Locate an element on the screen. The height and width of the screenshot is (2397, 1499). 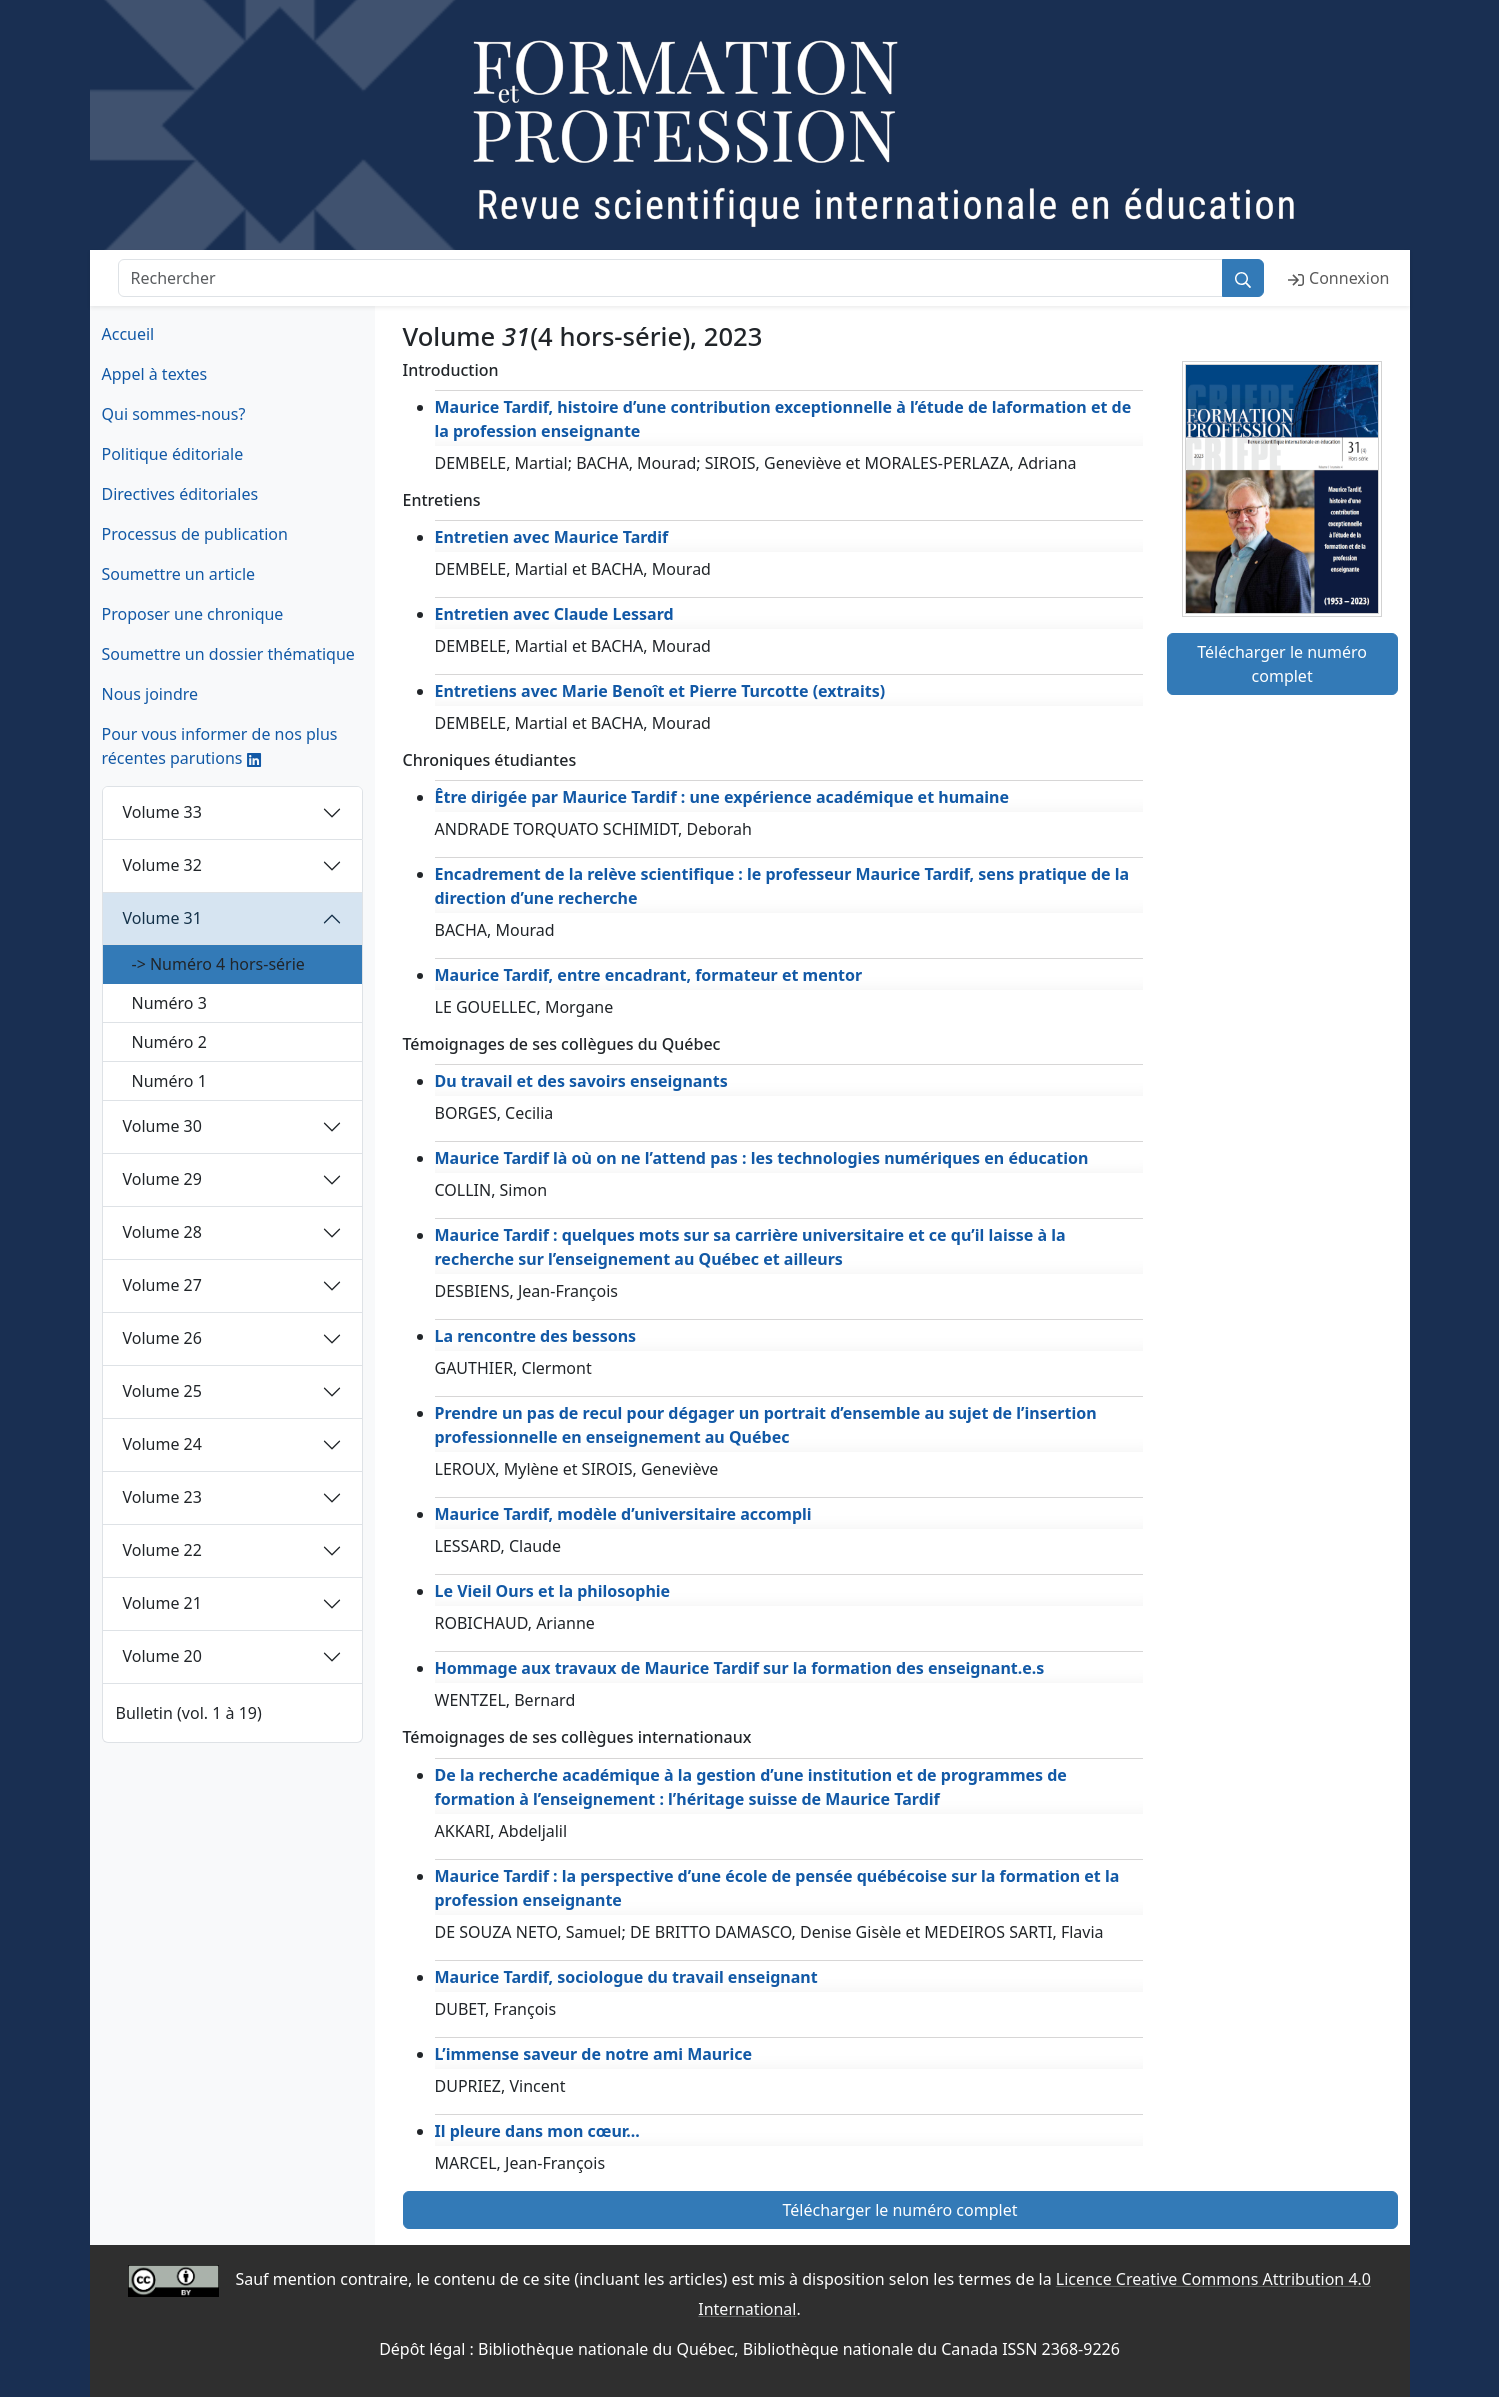
Volume 21 is located at coordinates (162, 1603).